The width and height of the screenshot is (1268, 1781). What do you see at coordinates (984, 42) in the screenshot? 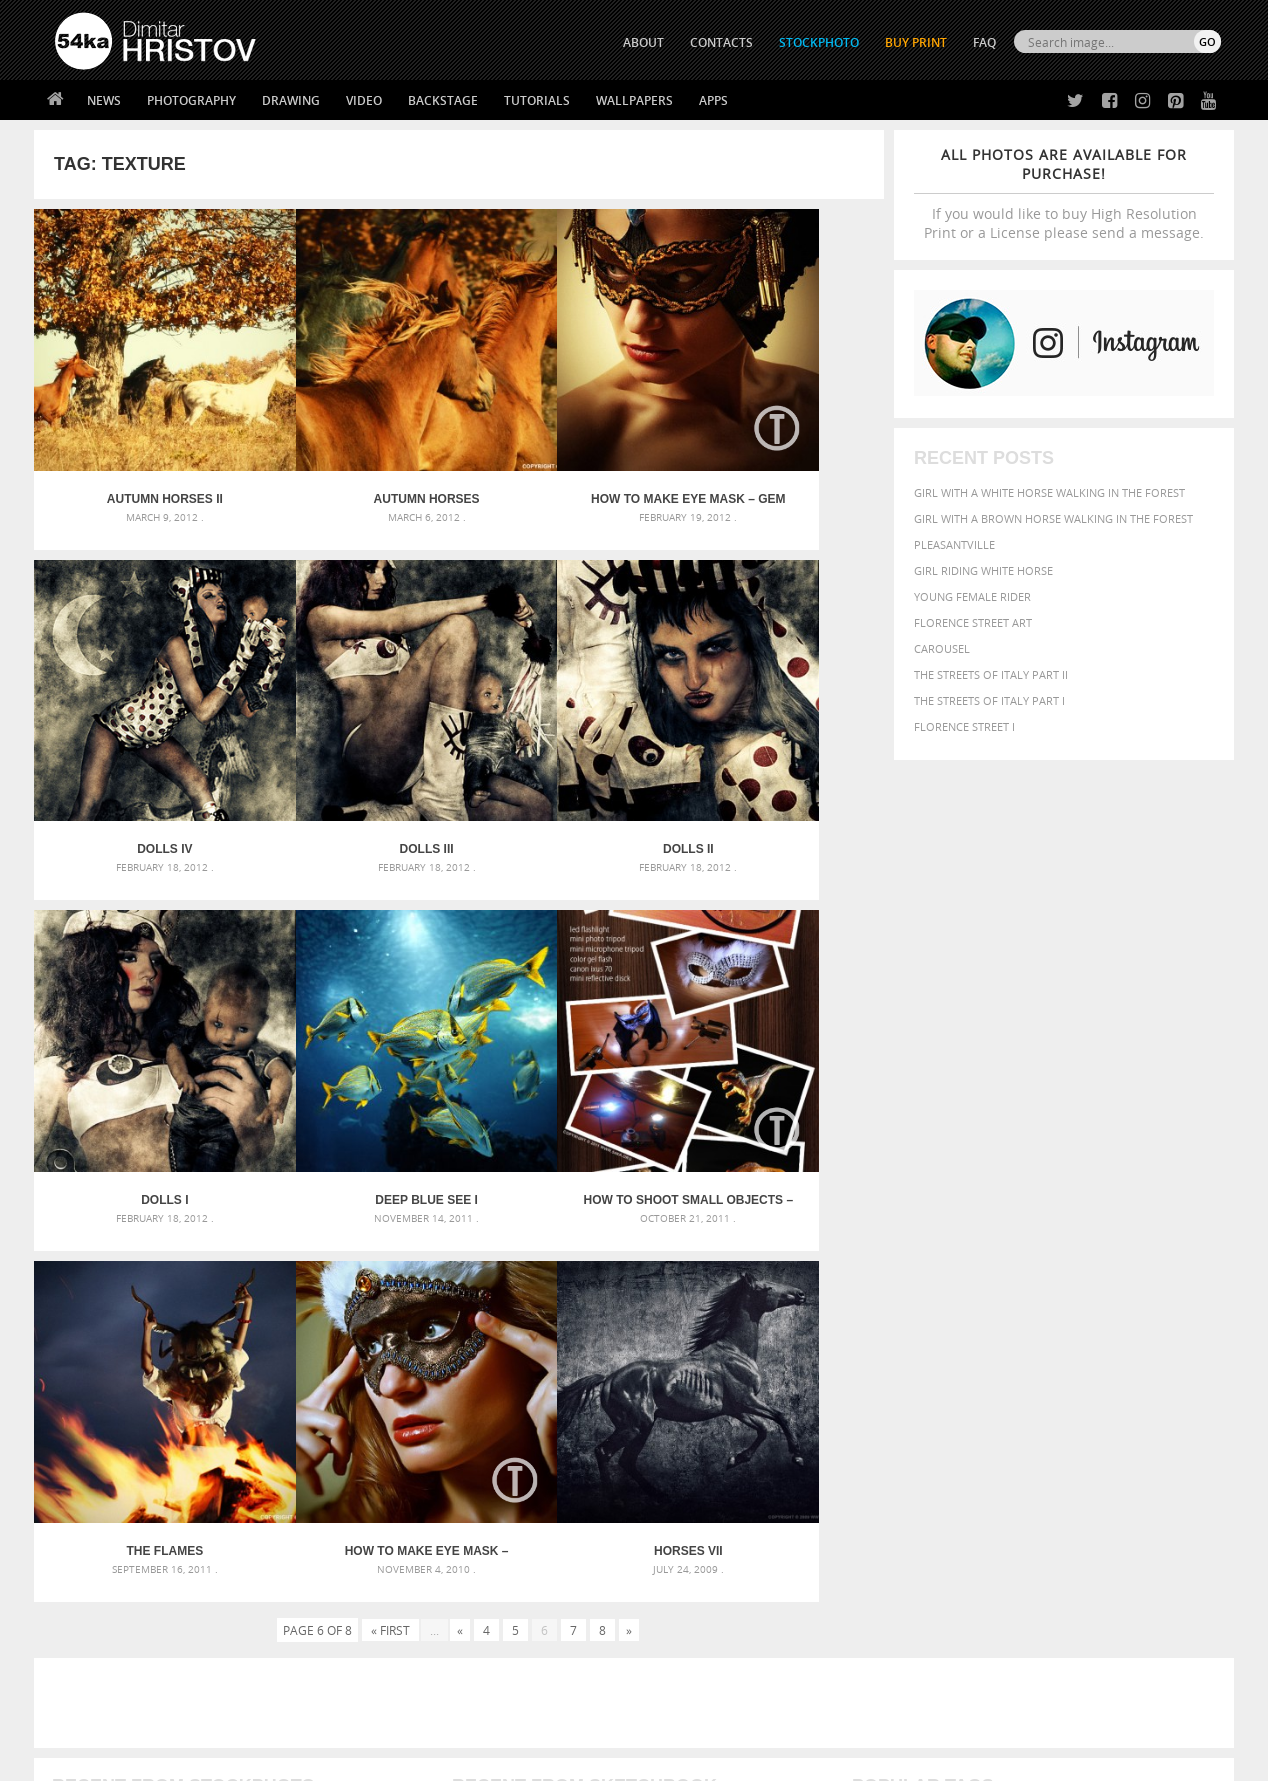
I see `FAQ` at bounding box center [984, 42].